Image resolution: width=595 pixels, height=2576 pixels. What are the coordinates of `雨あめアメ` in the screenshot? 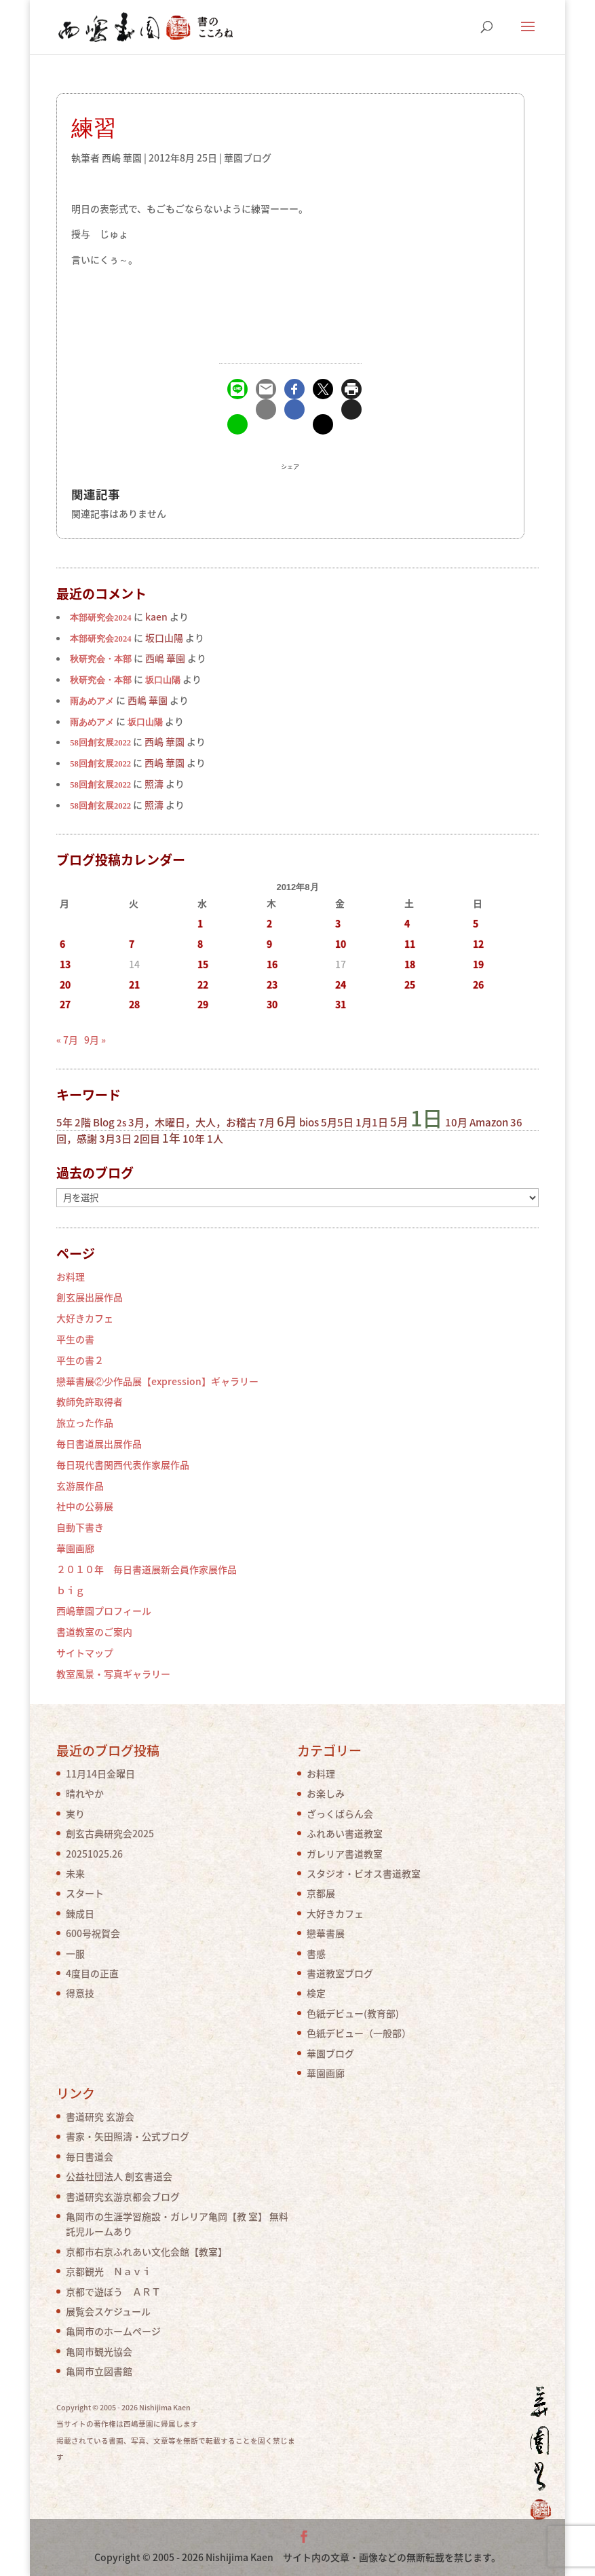 It's located at (92, 701).